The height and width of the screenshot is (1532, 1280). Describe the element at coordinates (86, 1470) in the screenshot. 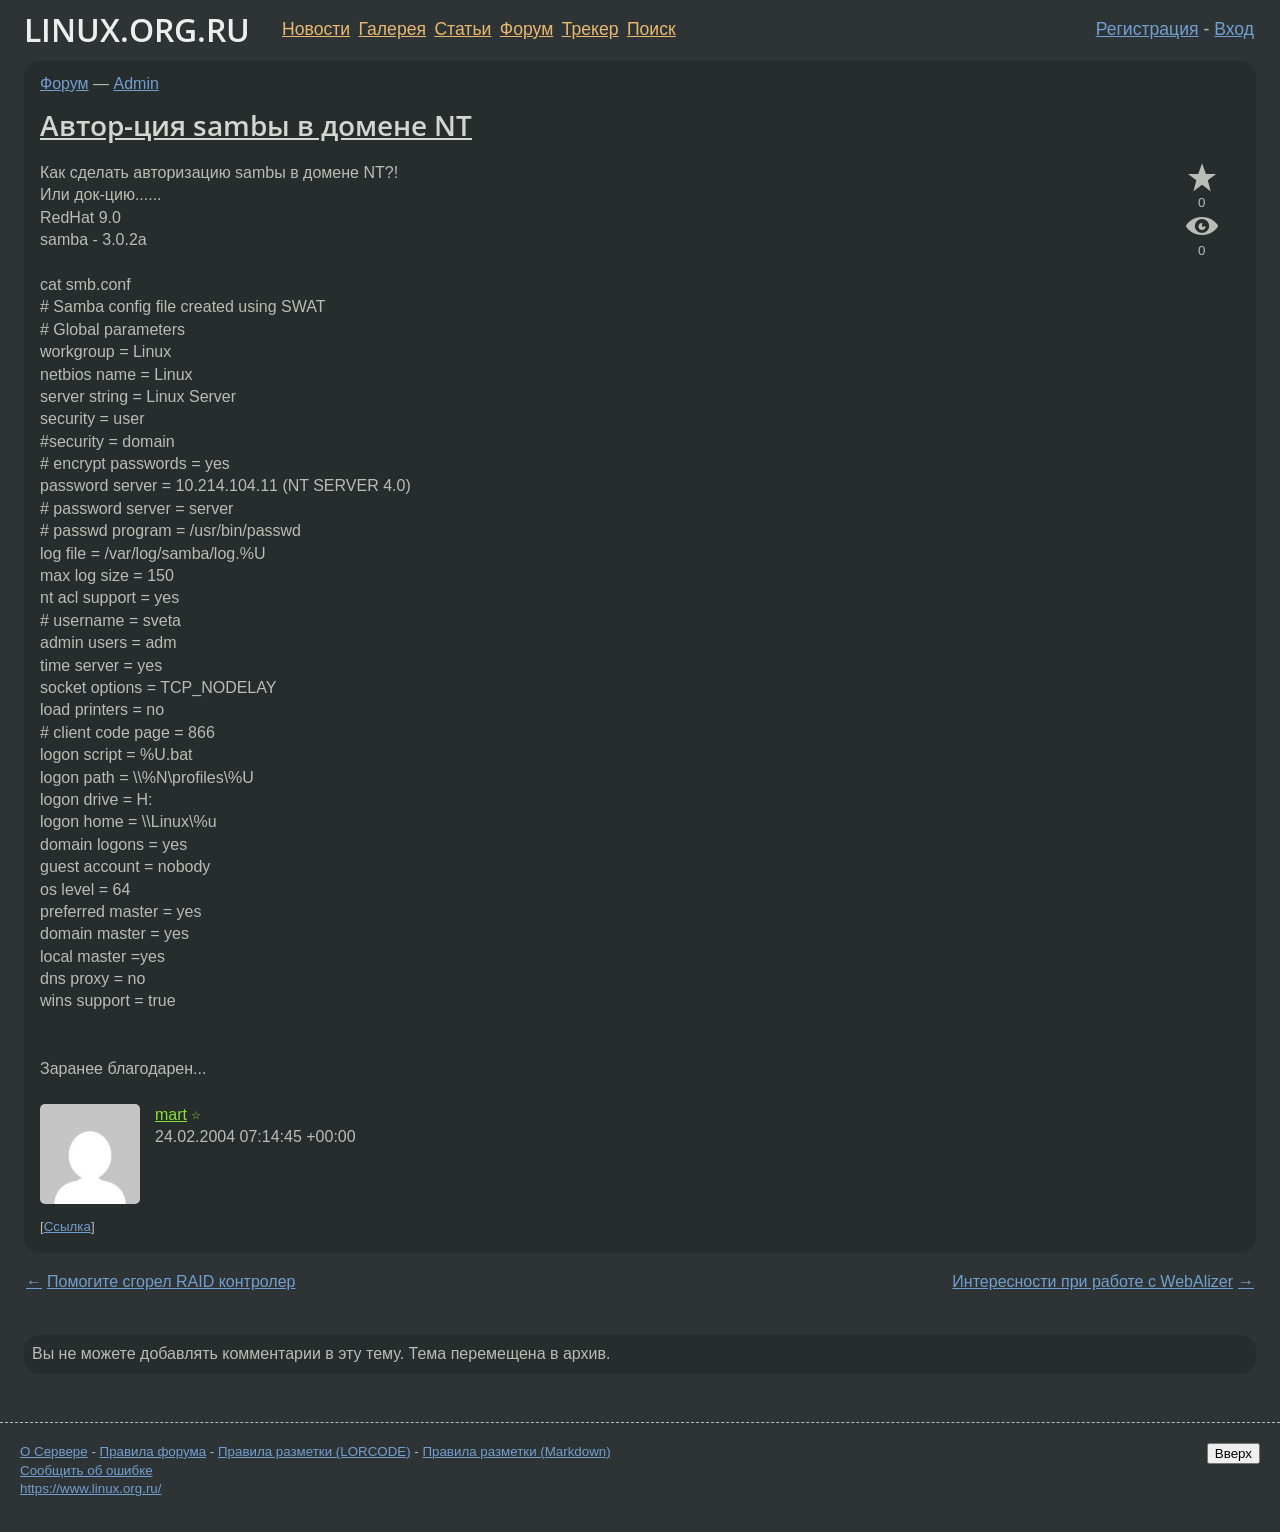

I see `Сообщить об ошибке` at that location.